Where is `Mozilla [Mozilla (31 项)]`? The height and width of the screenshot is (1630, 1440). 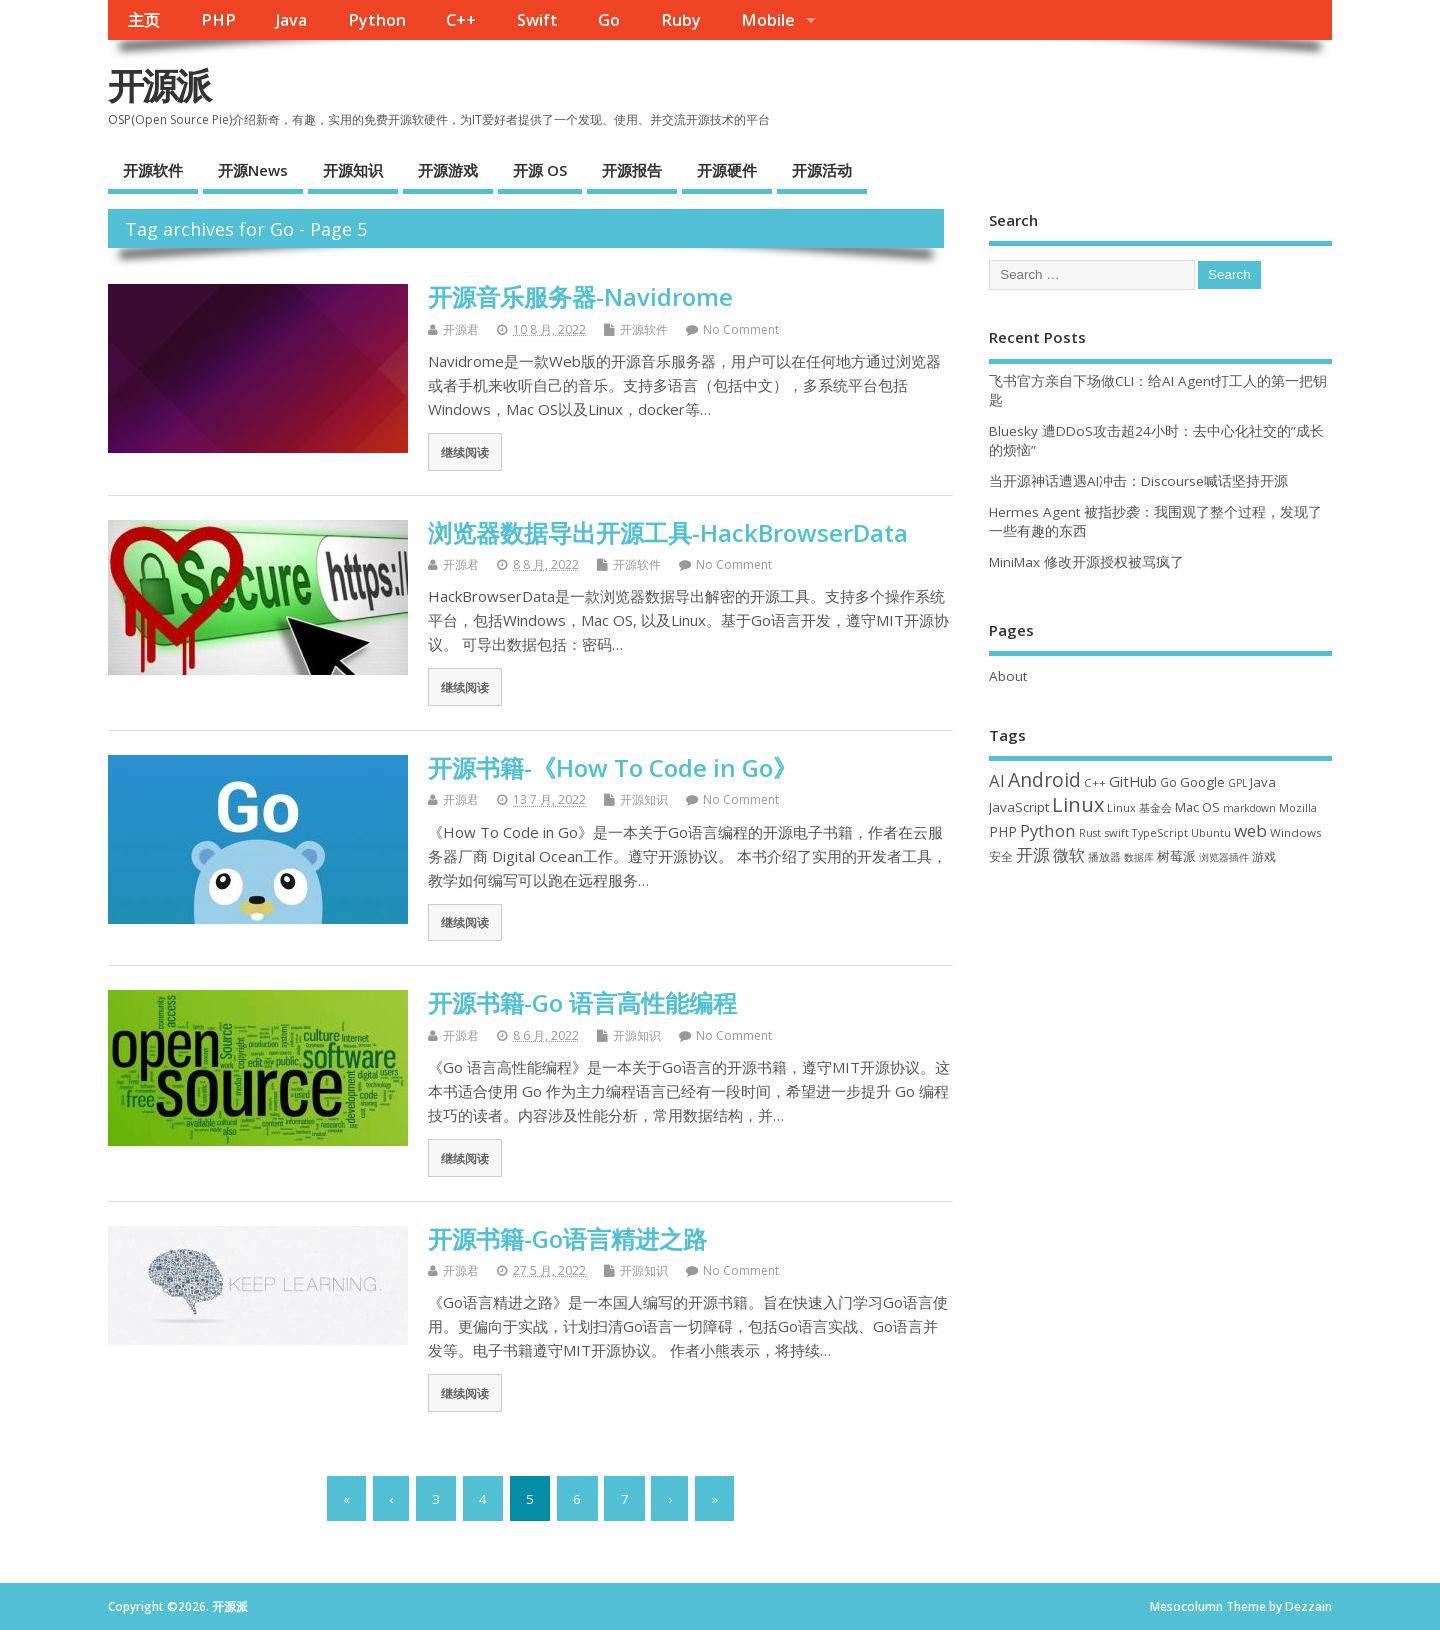 Mozilla [Mozilla (31 项)] is located at coordinates (1298, 808).